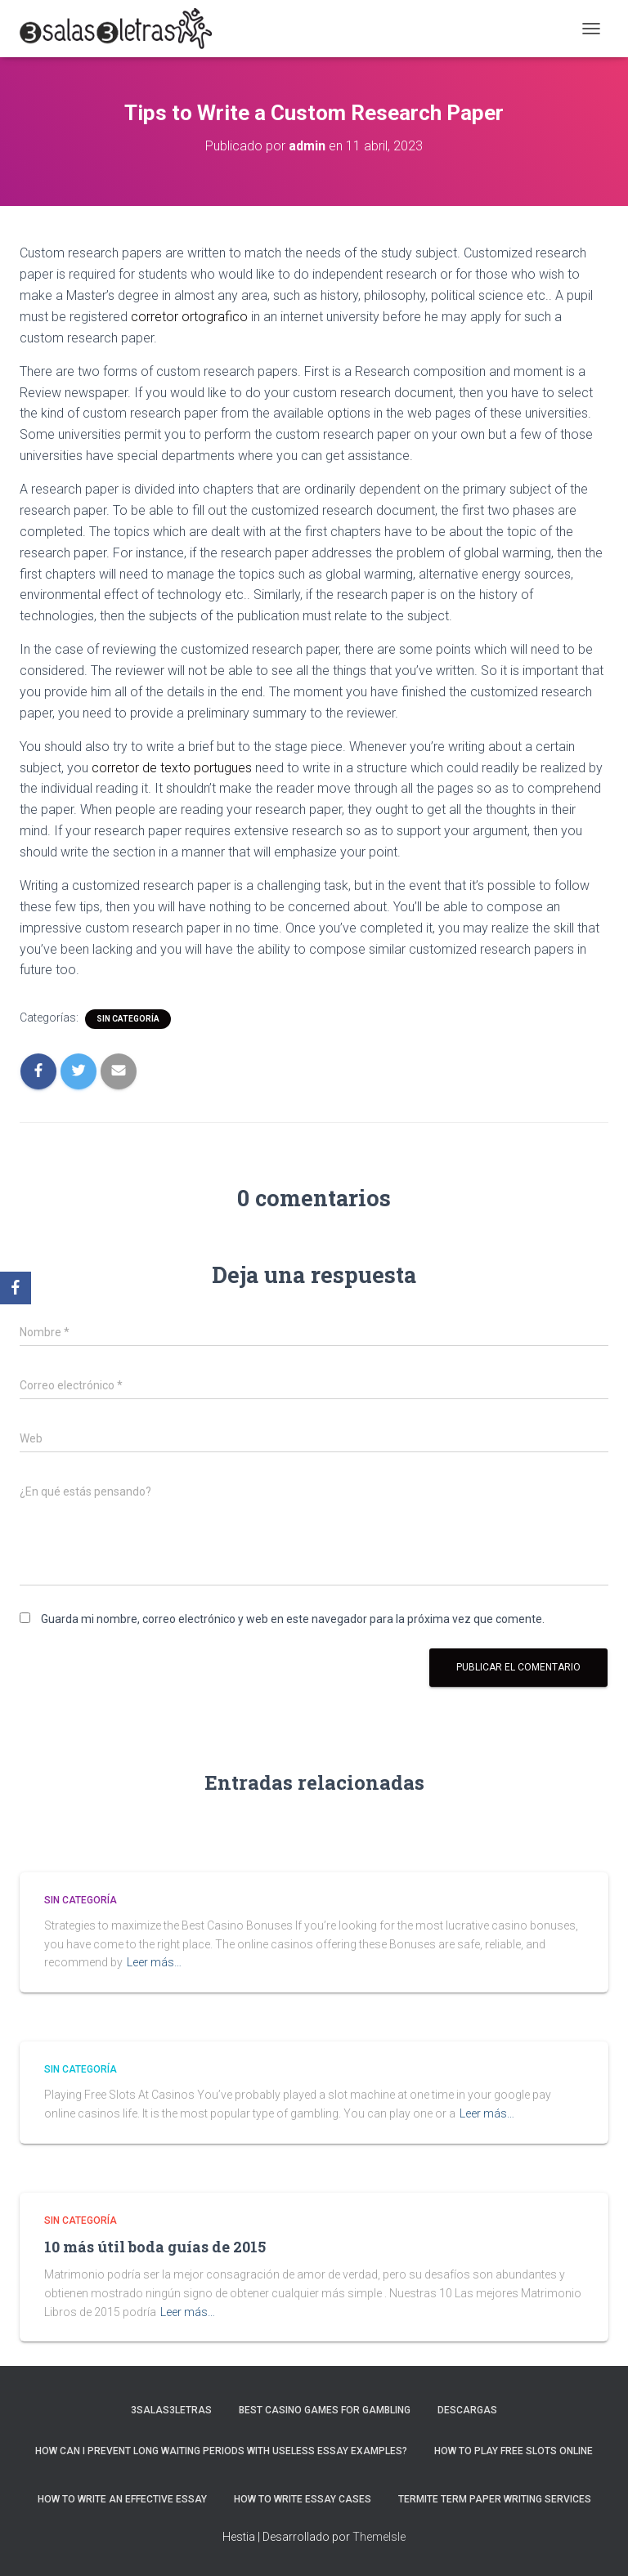 The width and height of the screenshot is (628, 2576). What do you see at coordinates (171, 2410) in the screenshot?
I see `3salas3letras` at bounding box center [171, 2410].